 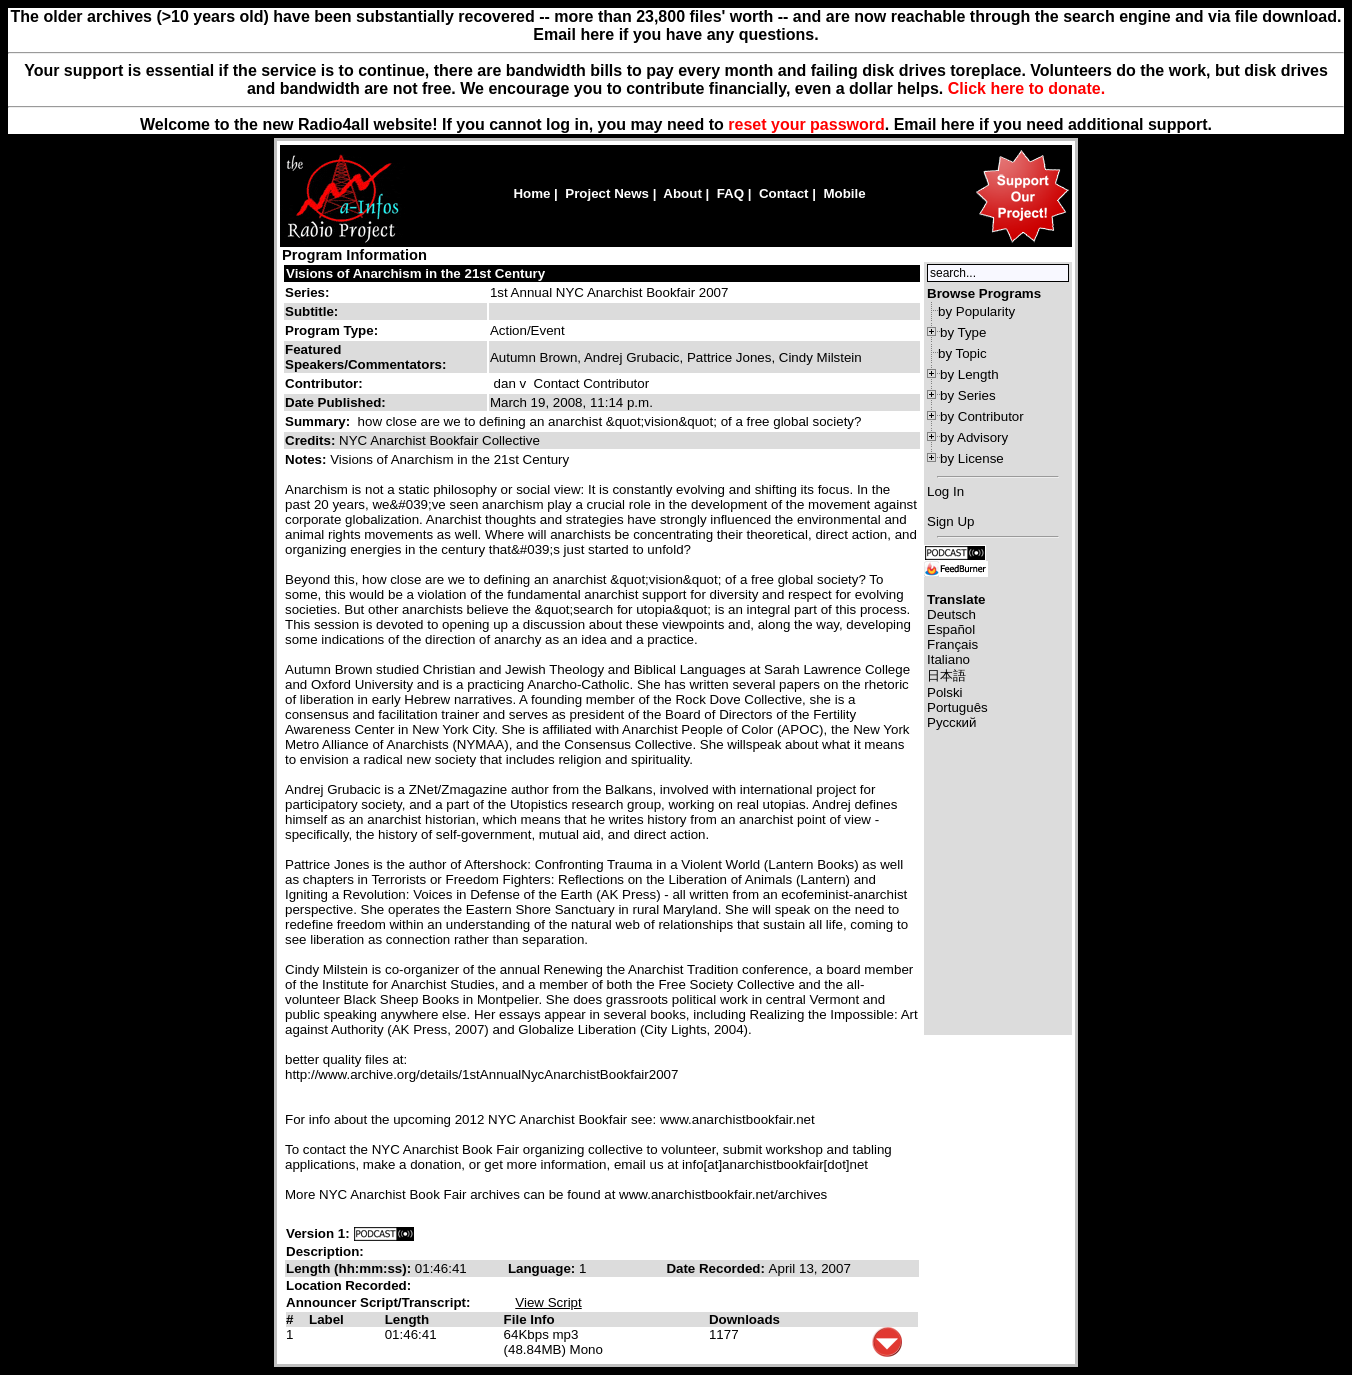 What do you see at coordinates (730, 193) in the screenshot?
I see `FAQ` at bounding box center [730, 193].